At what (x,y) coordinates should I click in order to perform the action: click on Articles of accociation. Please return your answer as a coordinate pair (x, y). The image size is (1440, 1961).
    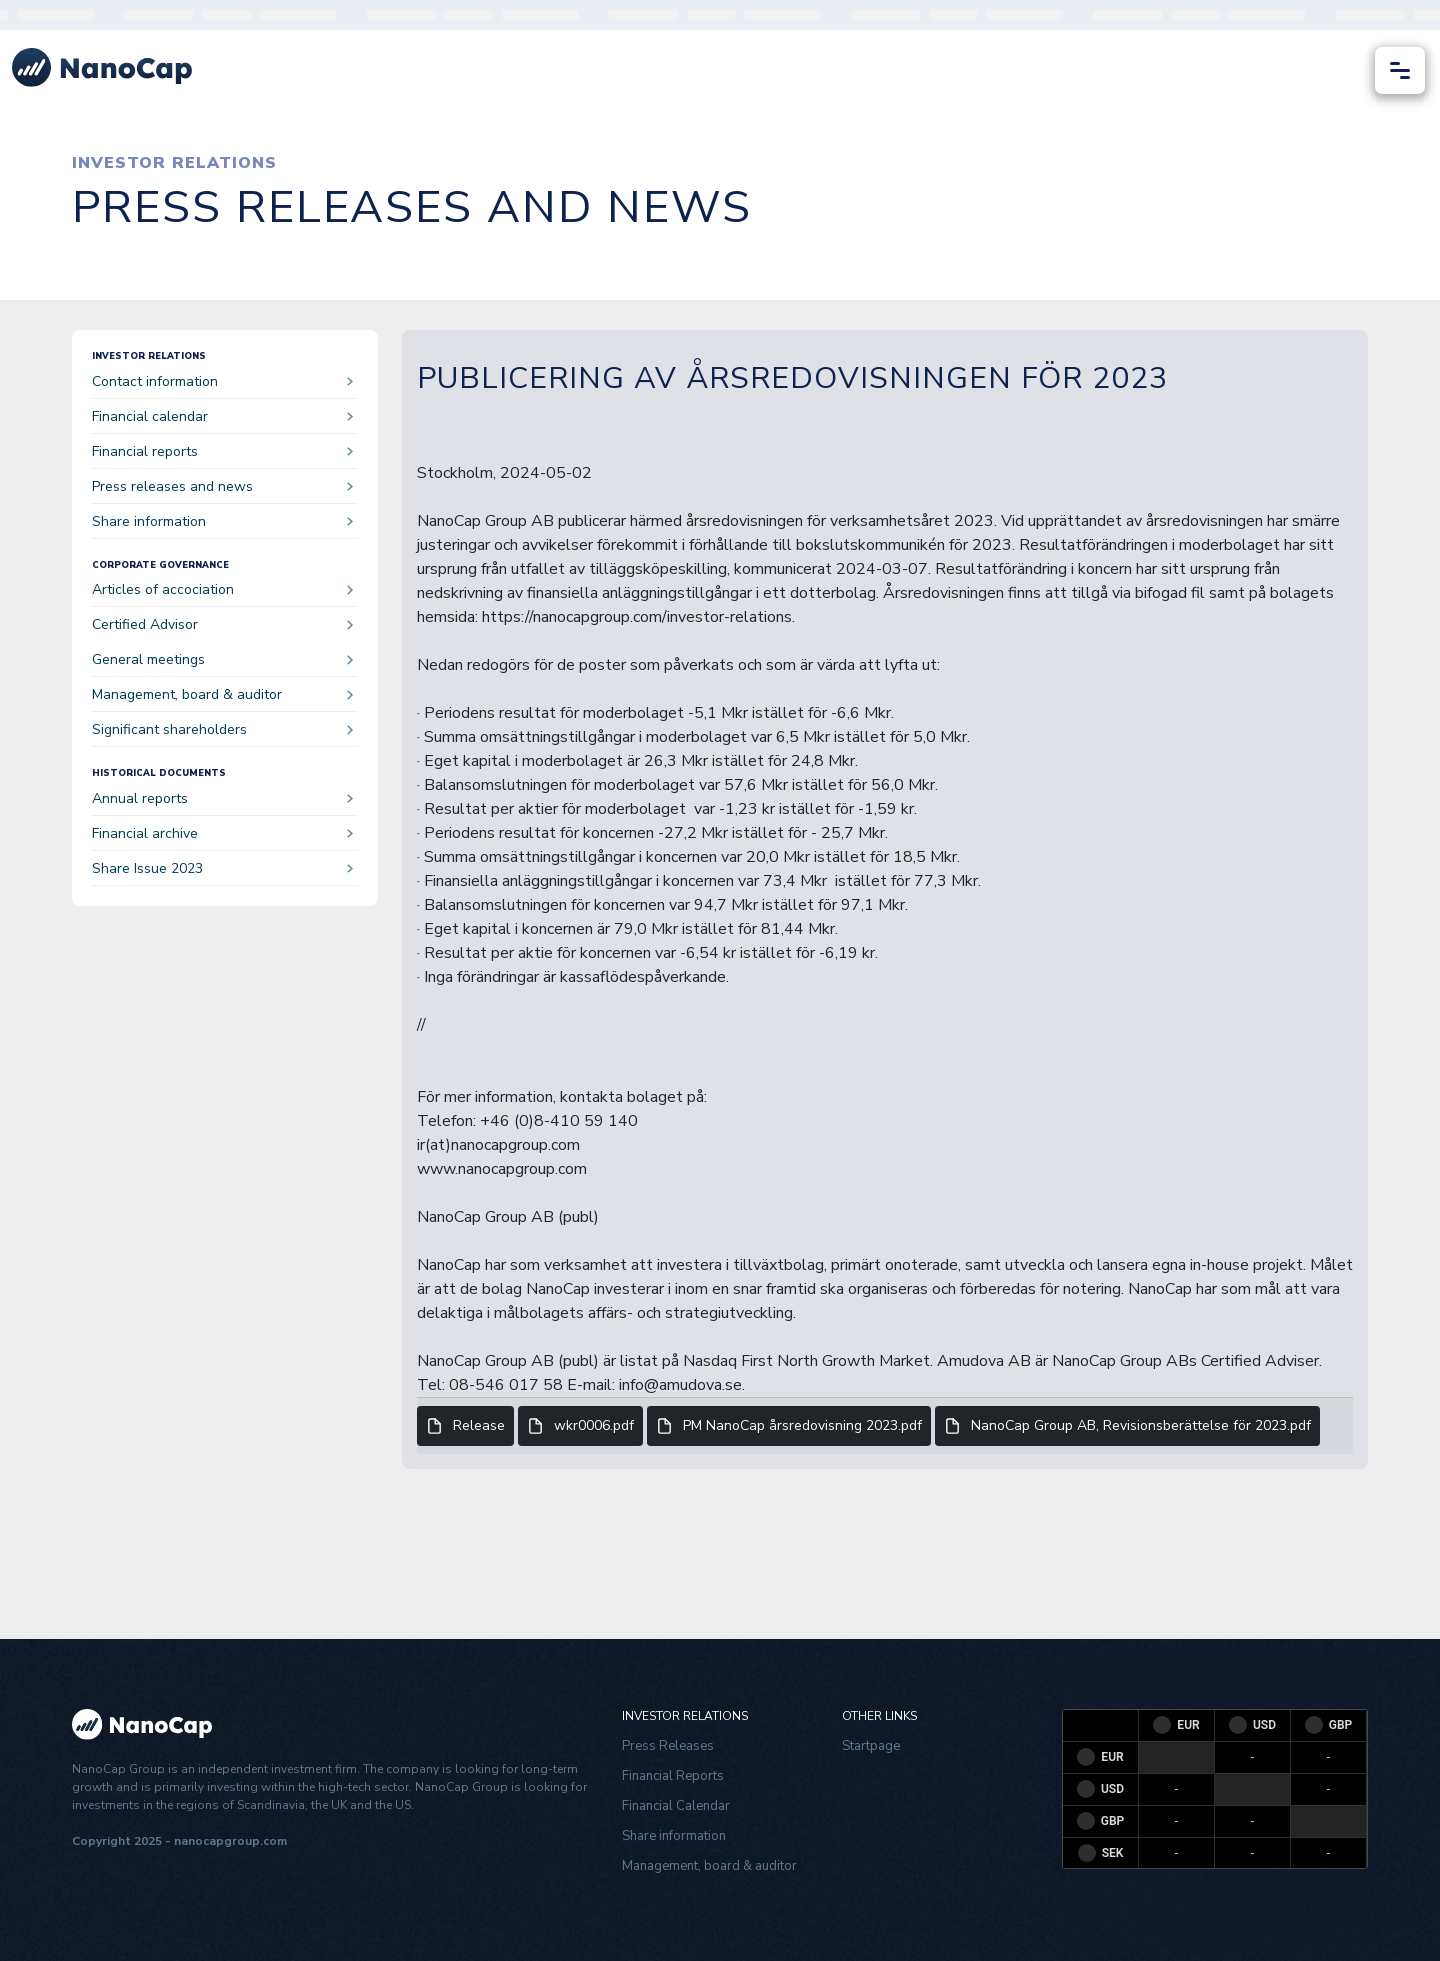
    Looking at the image, I should click on (222, 589).